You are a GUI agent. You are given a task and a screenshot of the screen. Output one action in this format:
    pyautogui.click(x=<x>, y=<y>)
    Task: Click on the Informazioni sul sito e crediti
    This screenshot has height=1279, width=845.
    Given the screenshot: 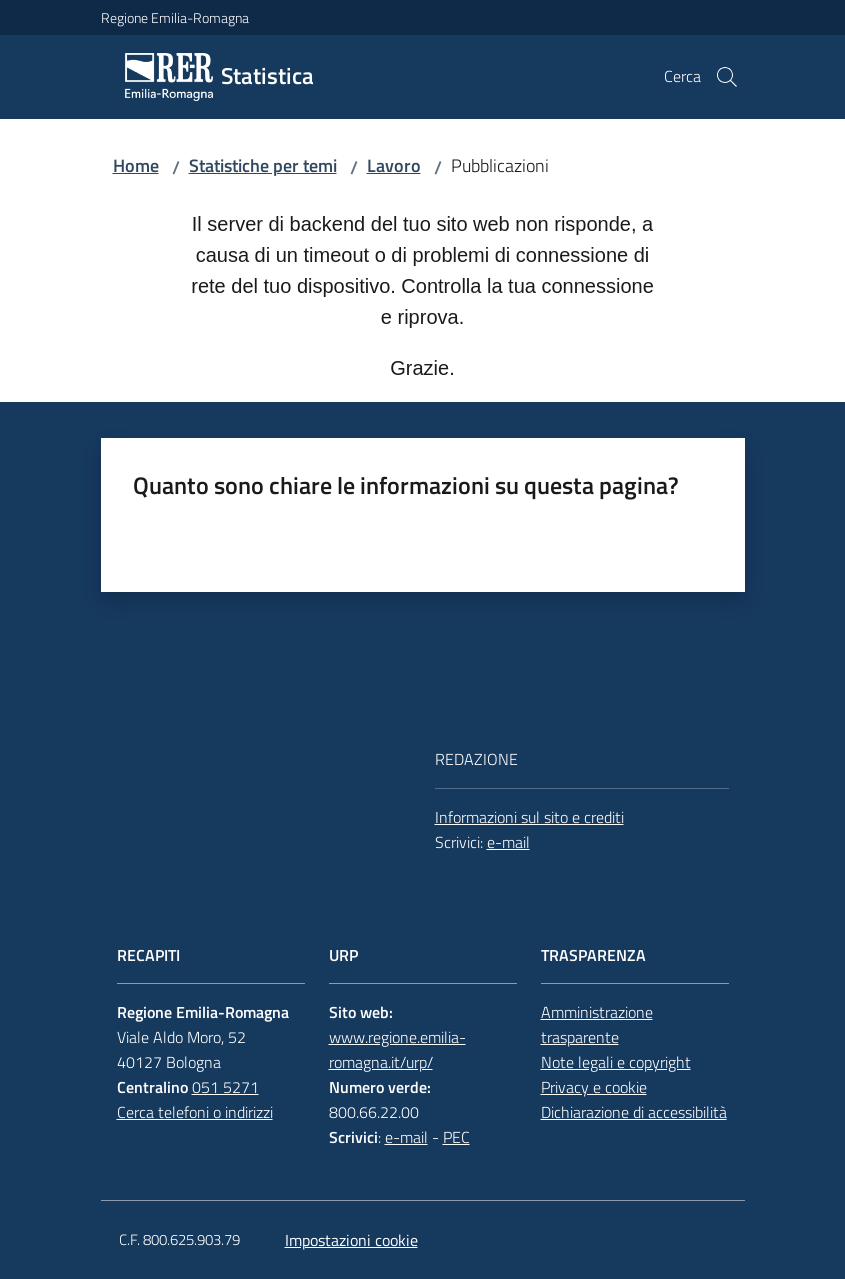 What is the action you would take?
    pyautogui.click(x=529, y=817)
    